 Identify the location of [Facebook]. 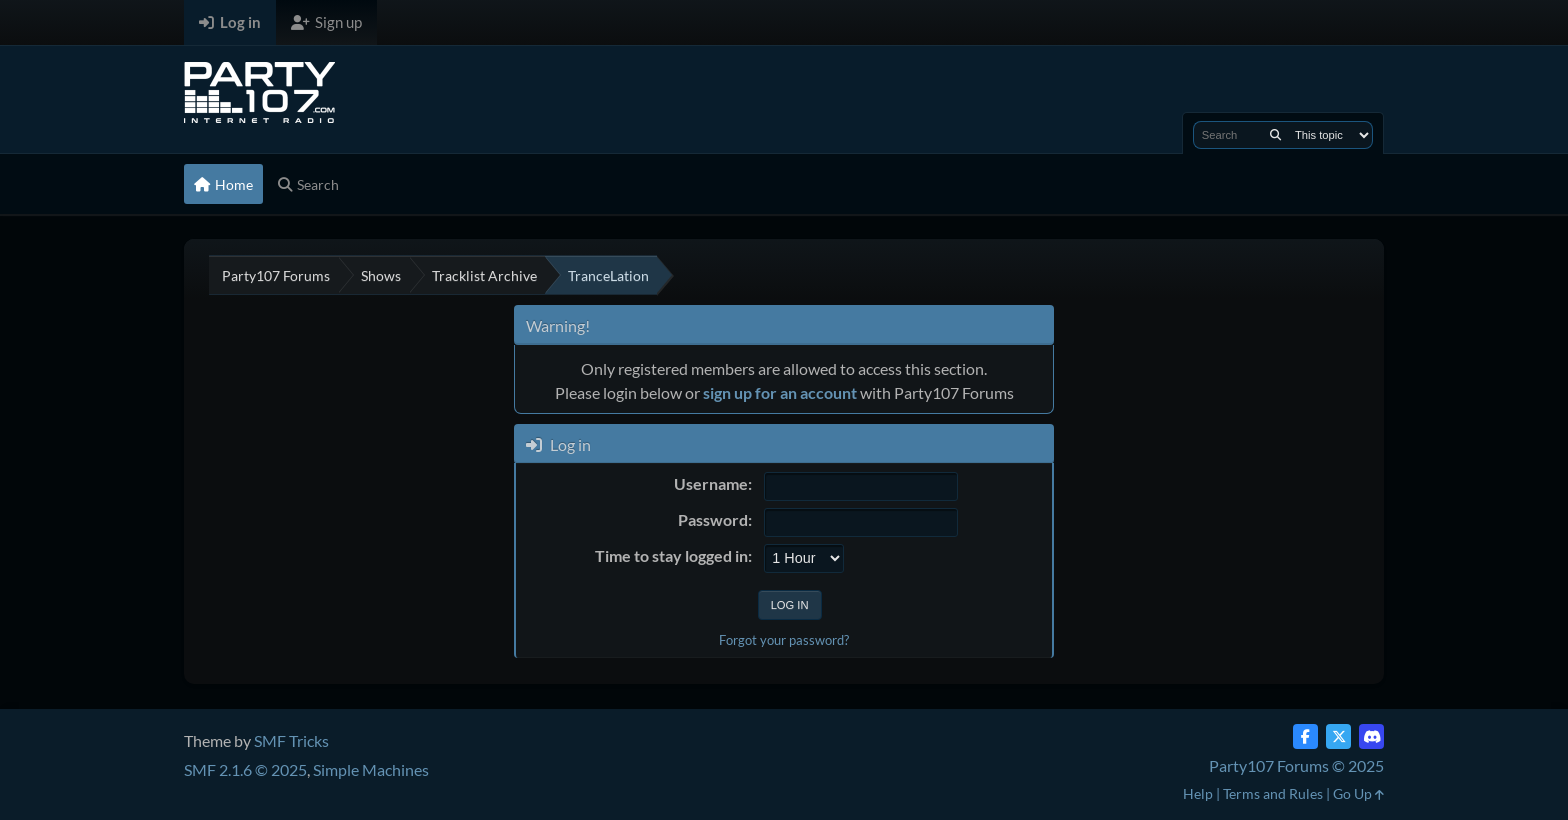
(1305, 736).